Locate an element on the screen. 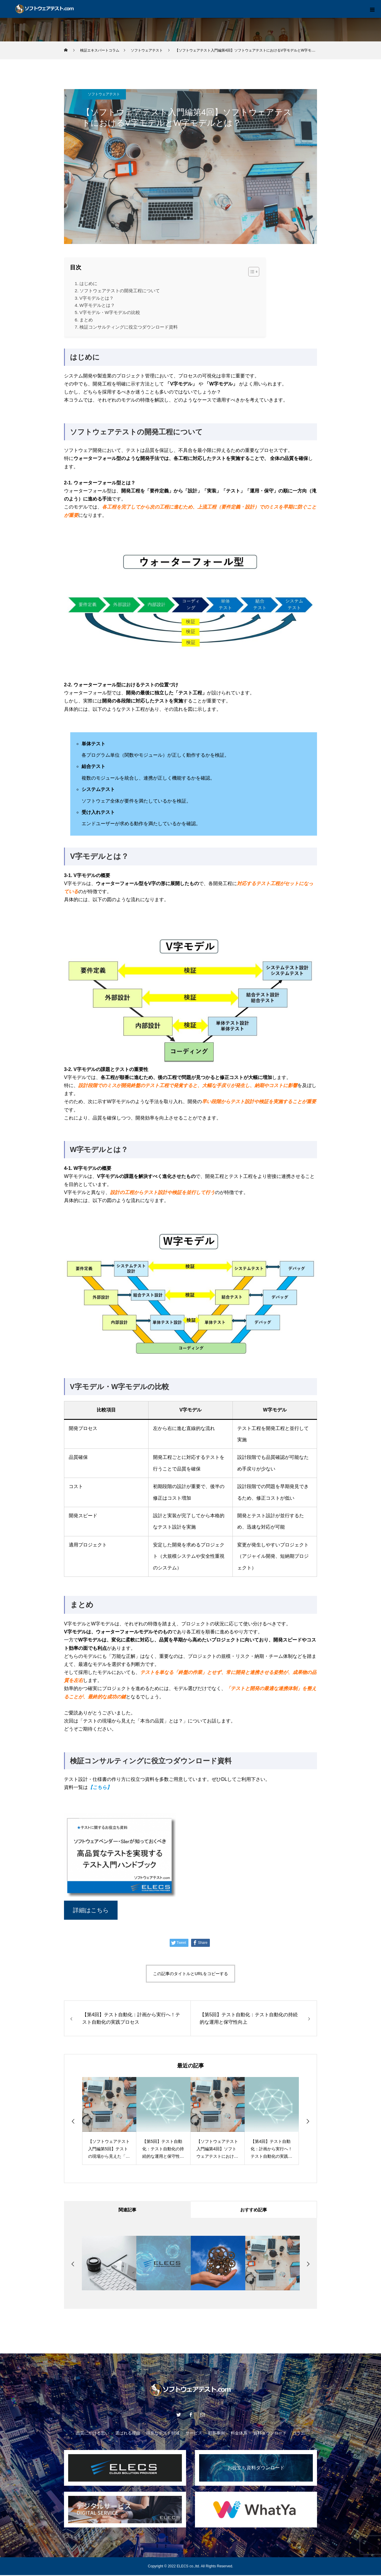 This screenshot has height=2576, width=381. 顧客事例 is located at coordinates (216, 2434).